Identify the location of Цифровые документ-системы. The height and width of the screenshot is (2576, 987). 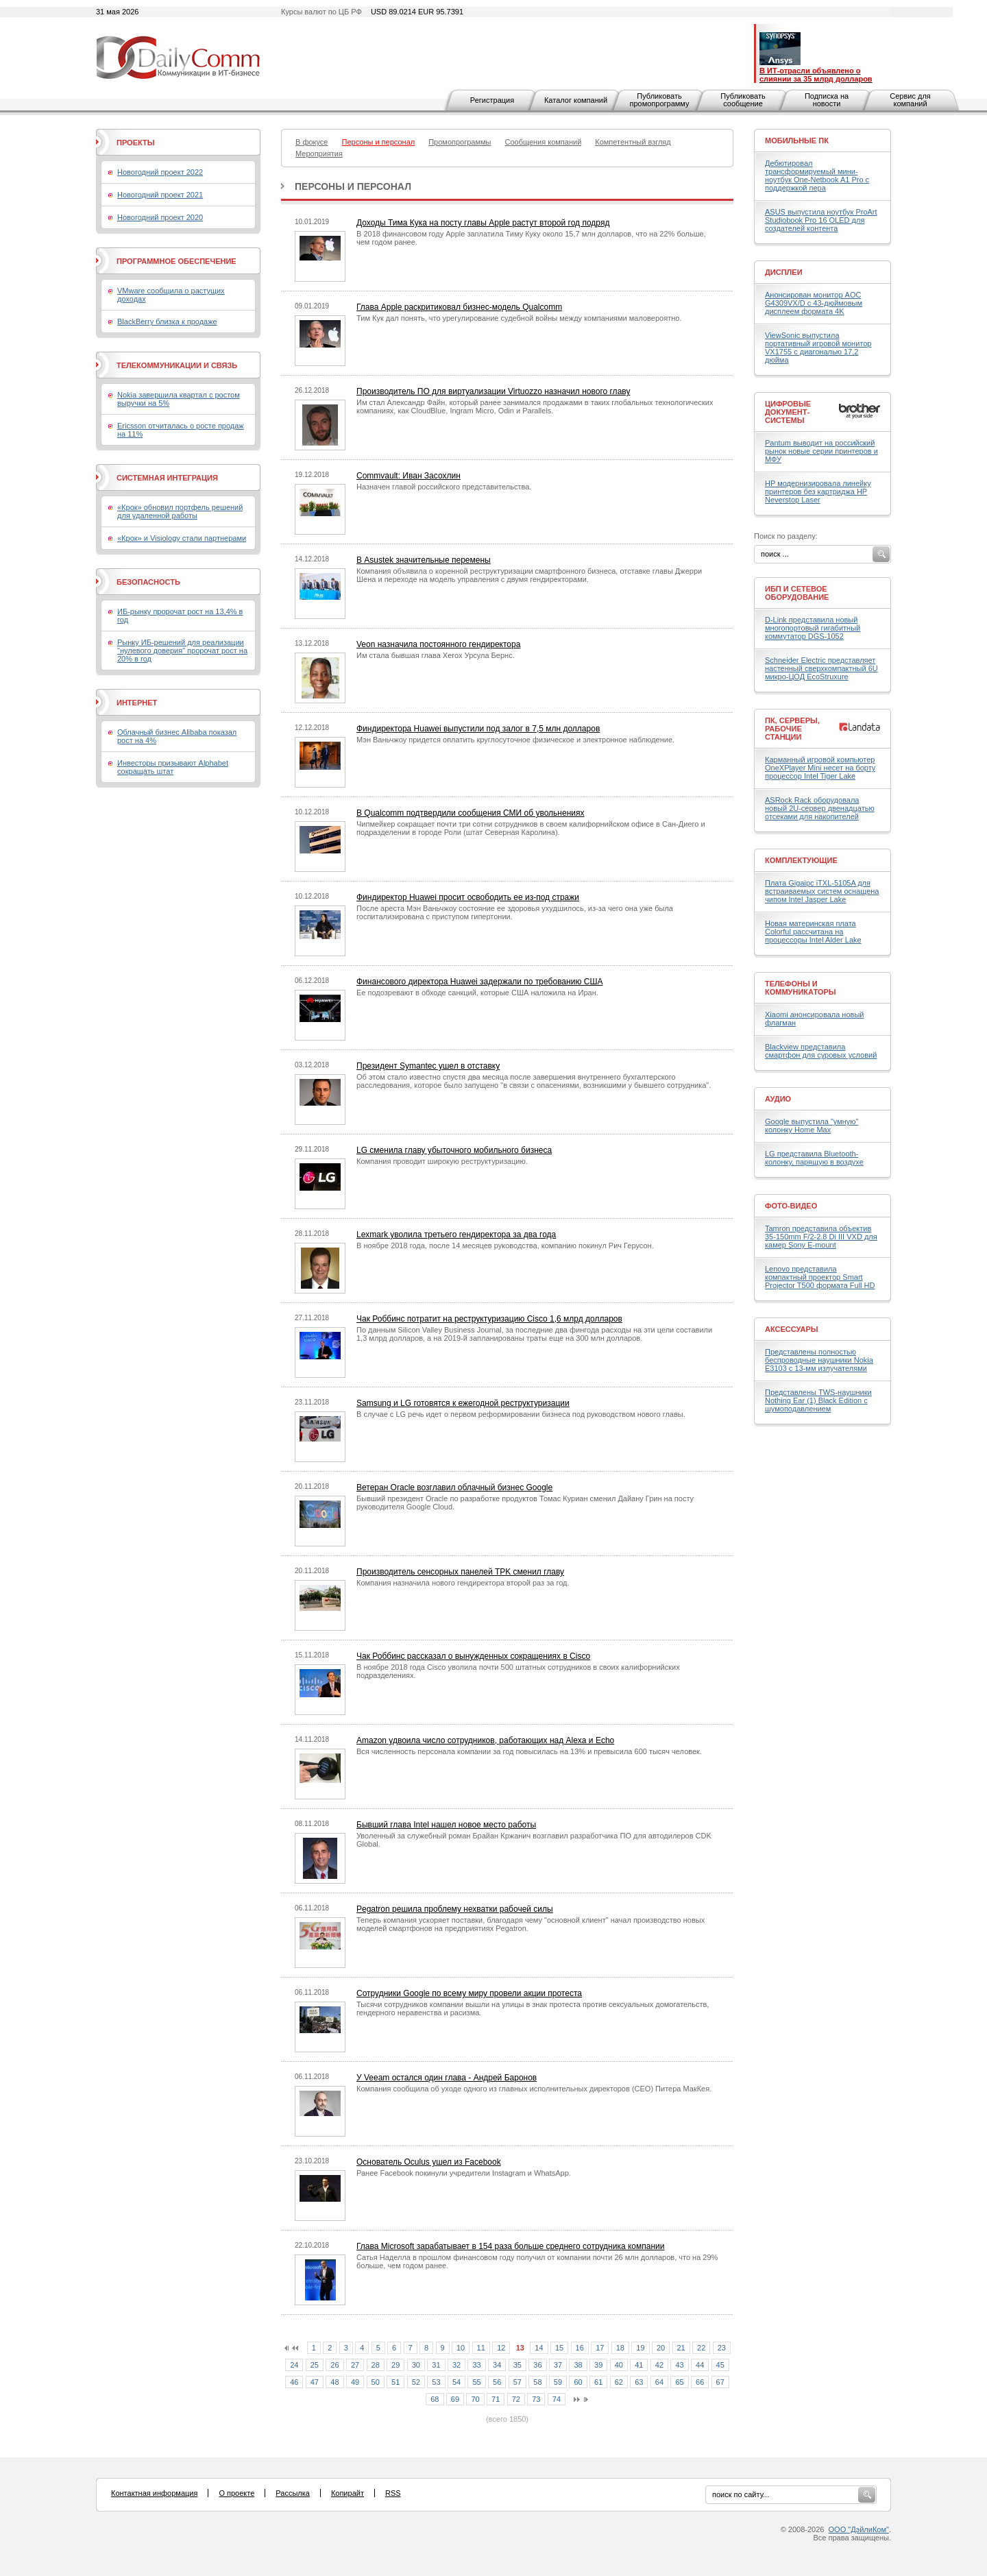
(788, 412).